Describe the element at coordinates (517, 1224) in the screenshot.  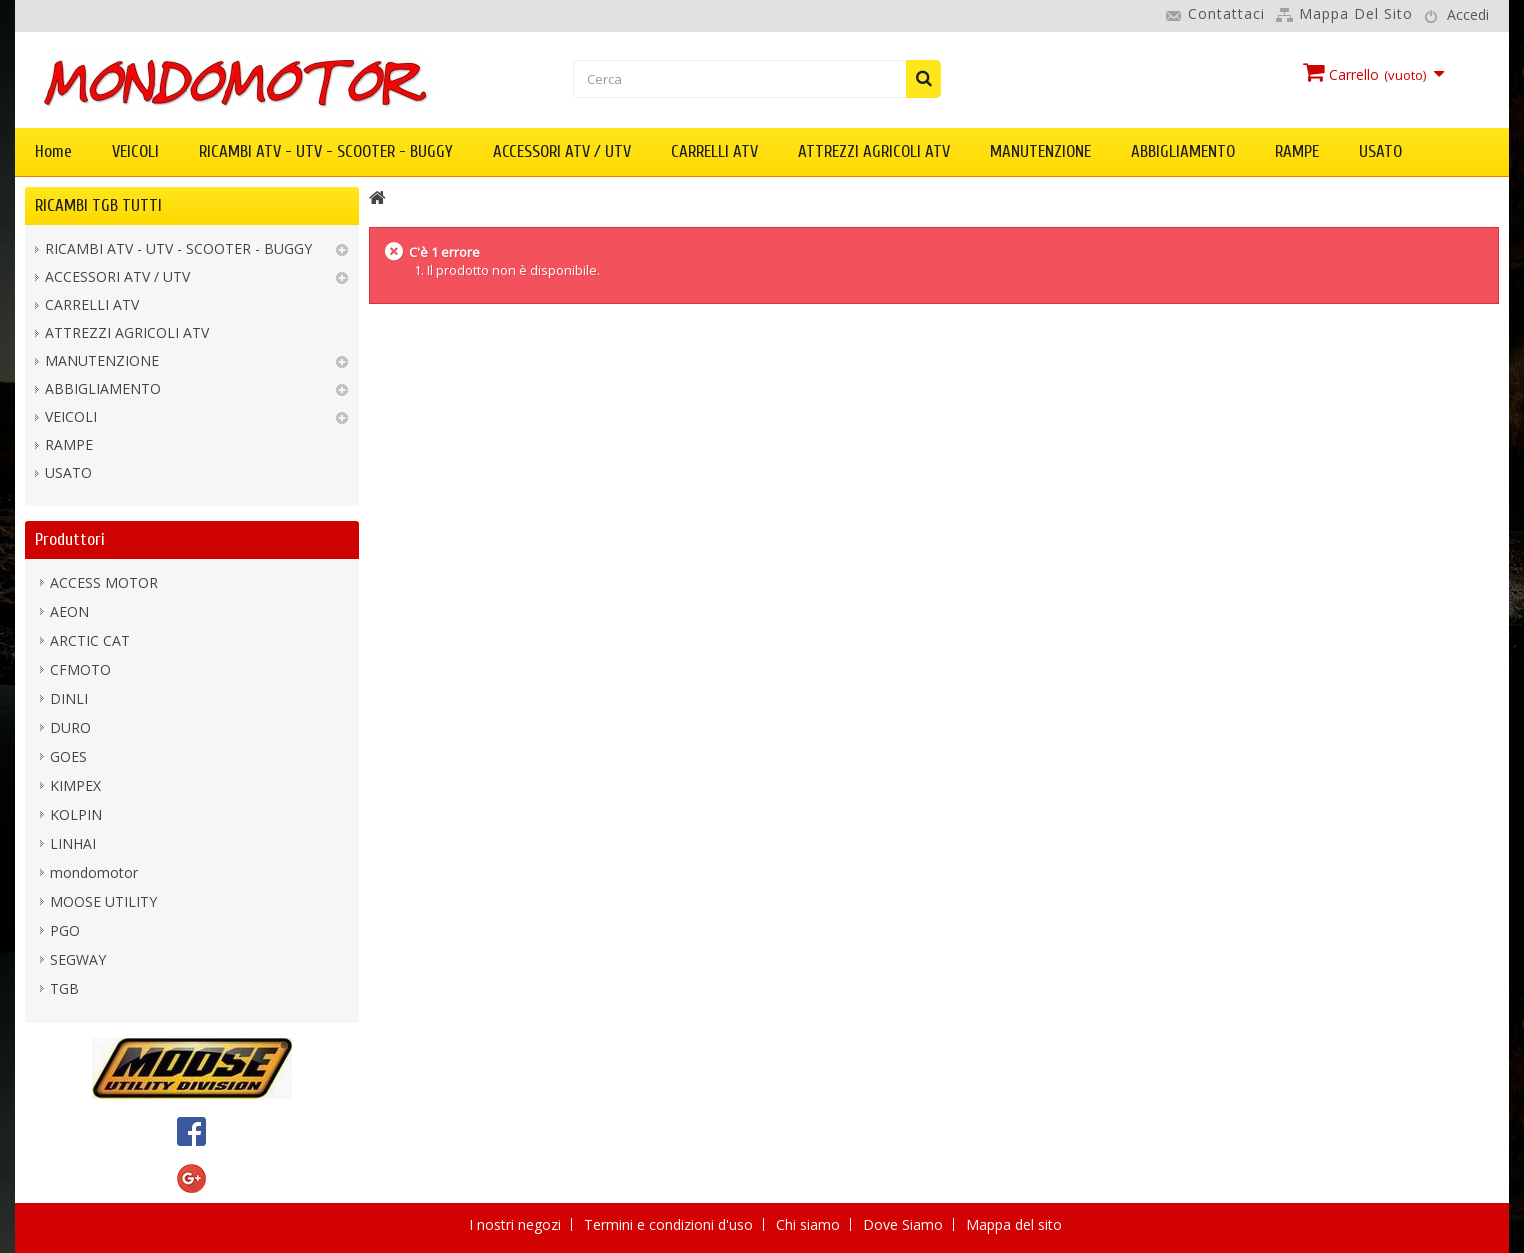
I see `I nostri negozi` at that location.